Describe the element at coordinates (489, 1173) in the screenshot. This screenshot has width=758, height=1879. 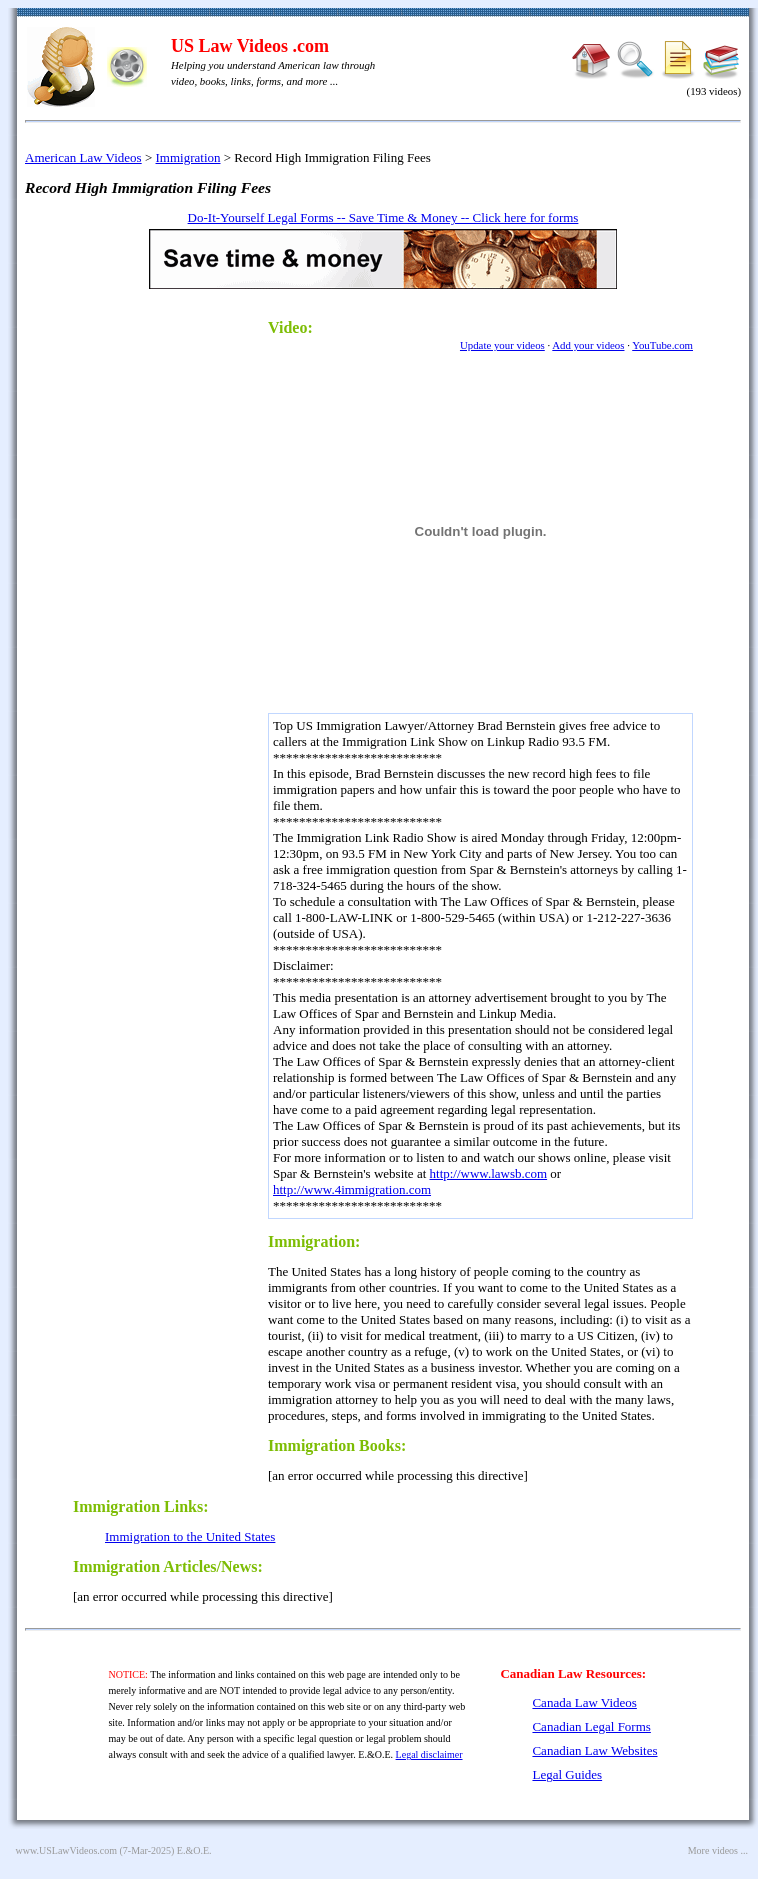
I see `http://www.lawsb.com` at that location.